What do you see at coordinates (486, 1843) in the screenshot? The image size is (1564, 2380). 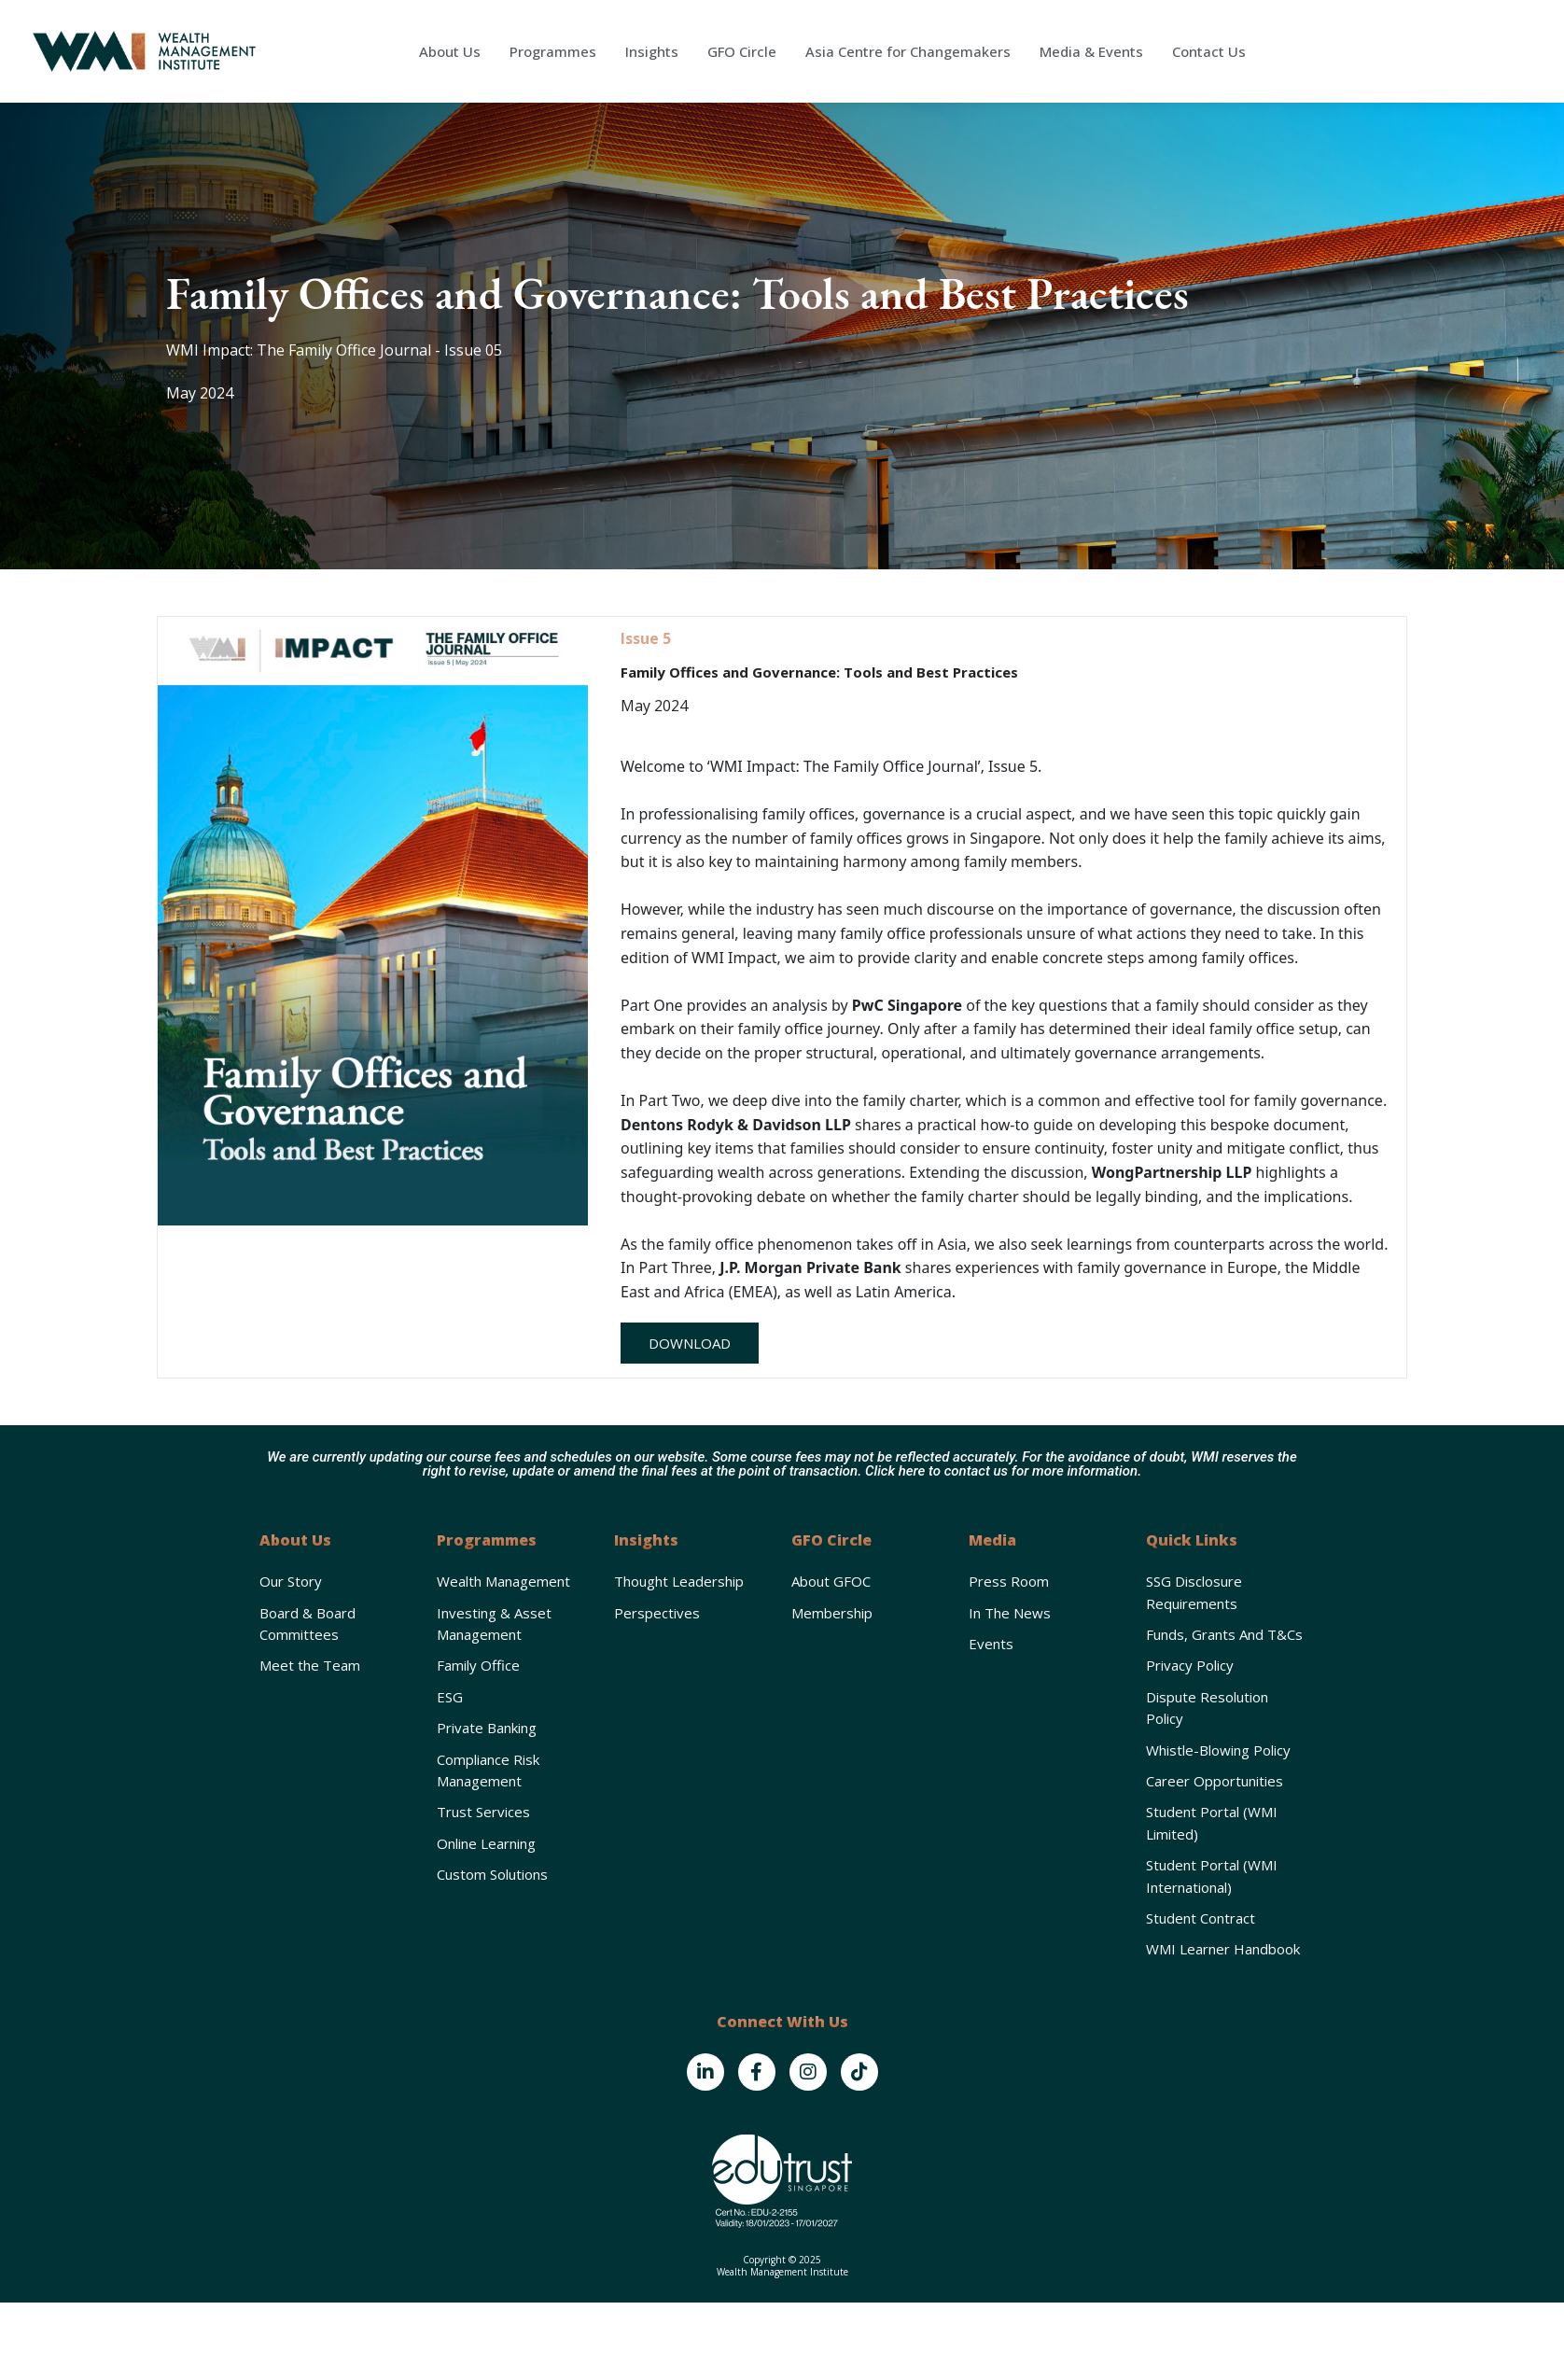 I see `Online Learning` at bounding box center [486, 1843].